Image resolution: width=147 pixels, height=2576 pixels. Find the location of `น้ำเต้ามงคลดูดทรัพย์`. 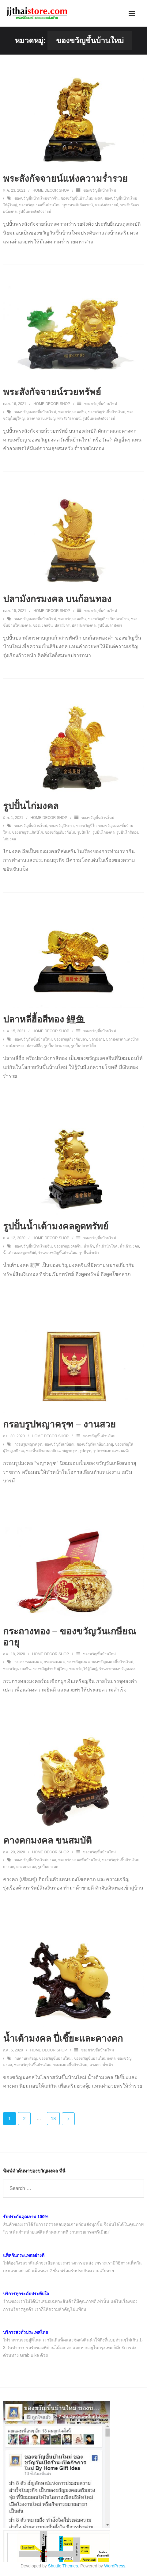

น้ำเต้ามงคลดูดทรัพย์ is located at coordinates (19, 1253).